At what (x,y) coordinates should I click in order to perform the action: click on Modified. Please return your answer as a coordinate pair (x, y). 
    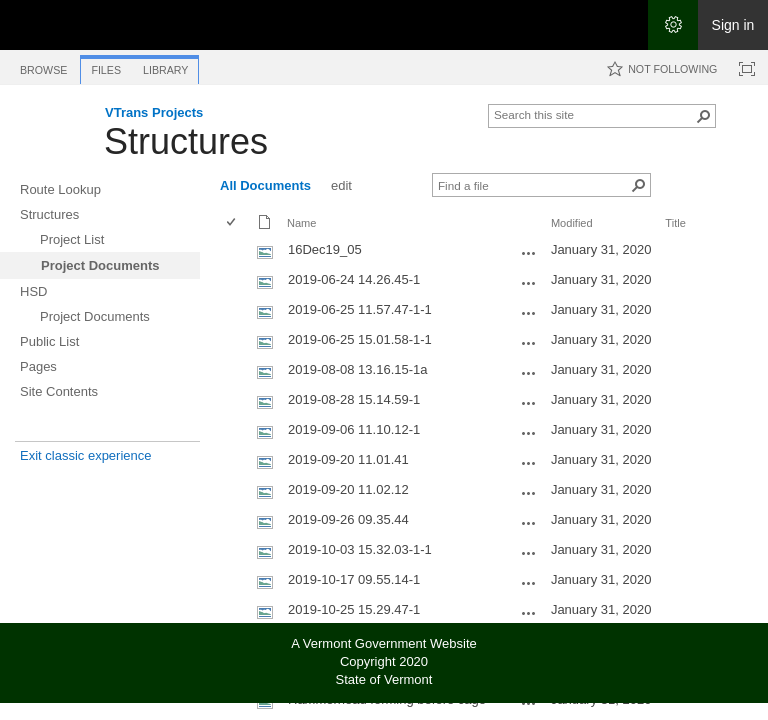
    Looking at the image, I should click on (572, 223).